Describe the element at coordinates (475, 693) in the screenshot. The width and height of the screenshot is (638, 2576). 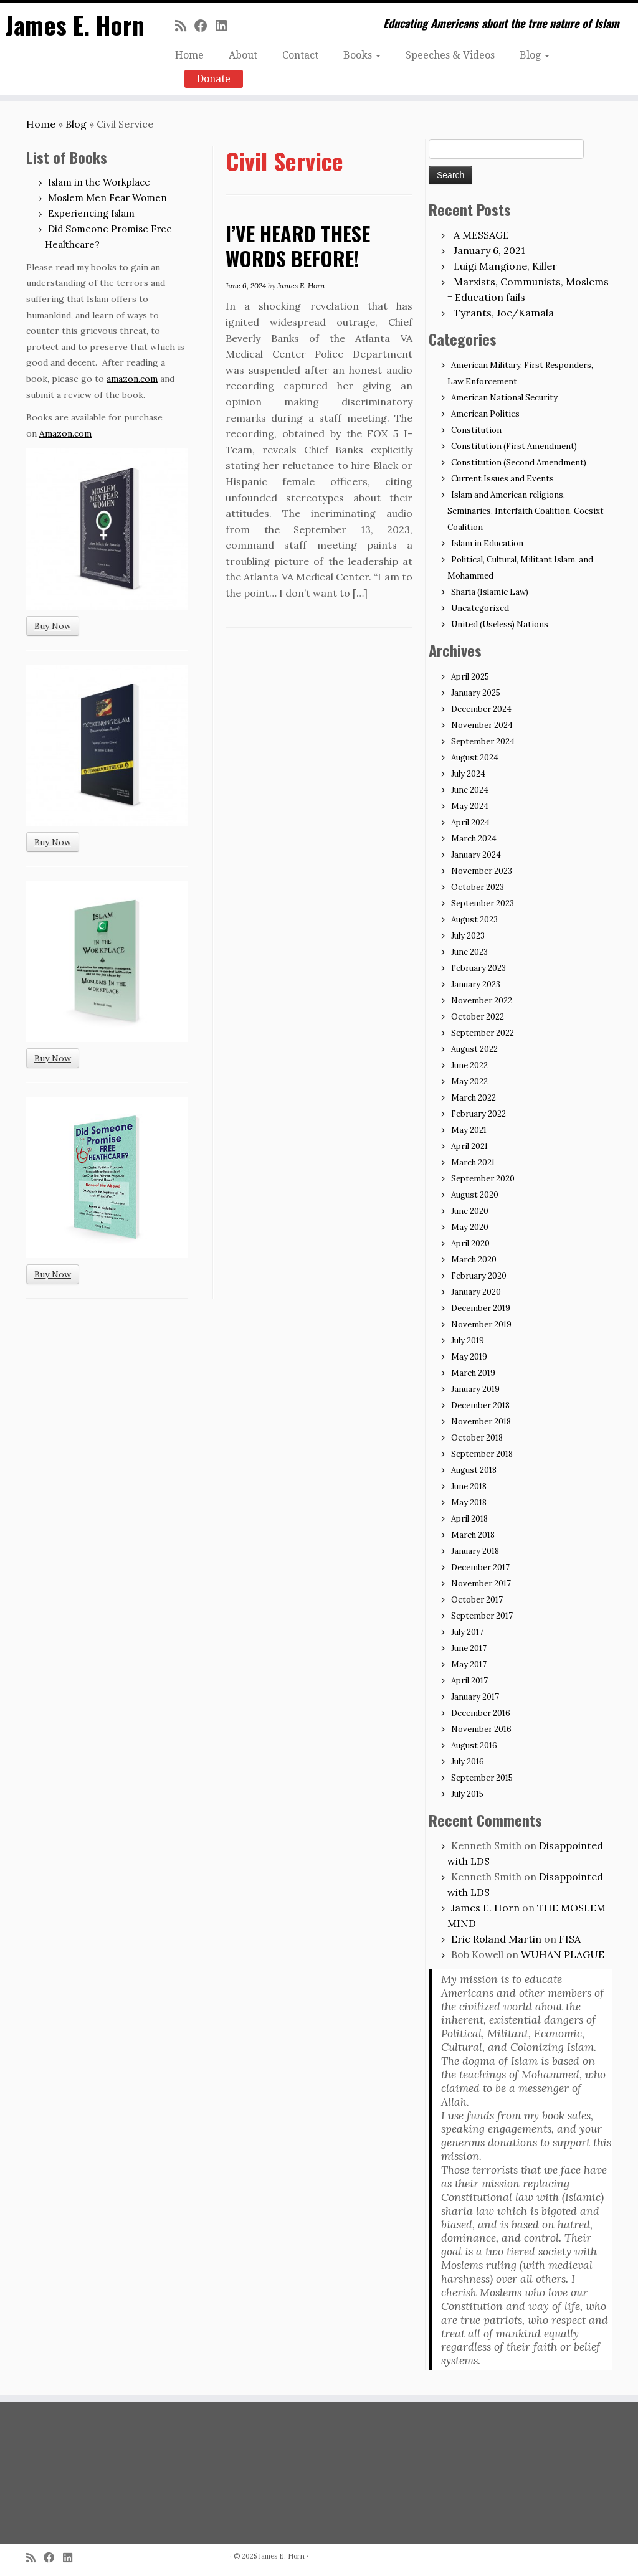
I see `January 2025` at that location.